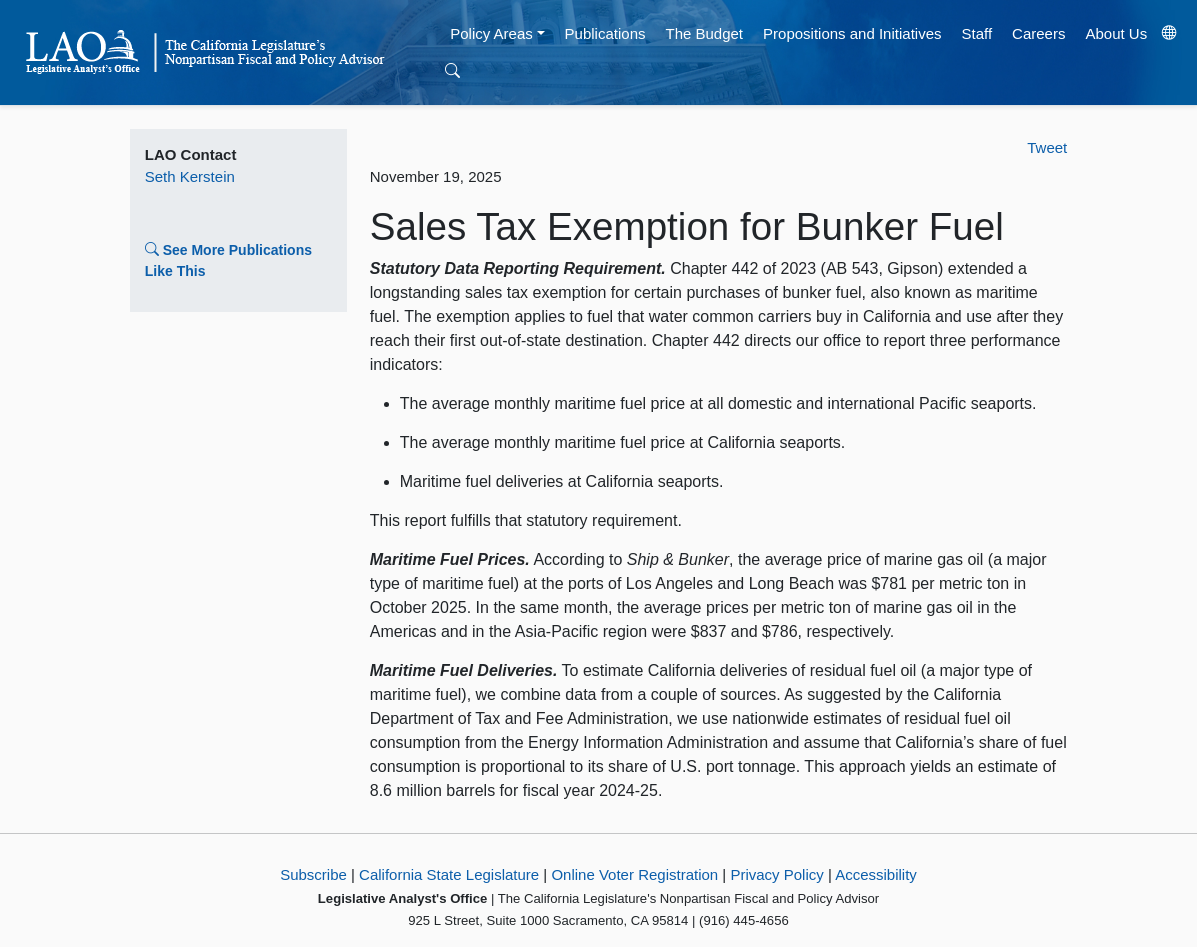 Image resolution: width=1197 pixels, height=947 pixels. Describe the element at coordinates (190, 176) in the screenshot. I see `Seth Kerstein` at that location.